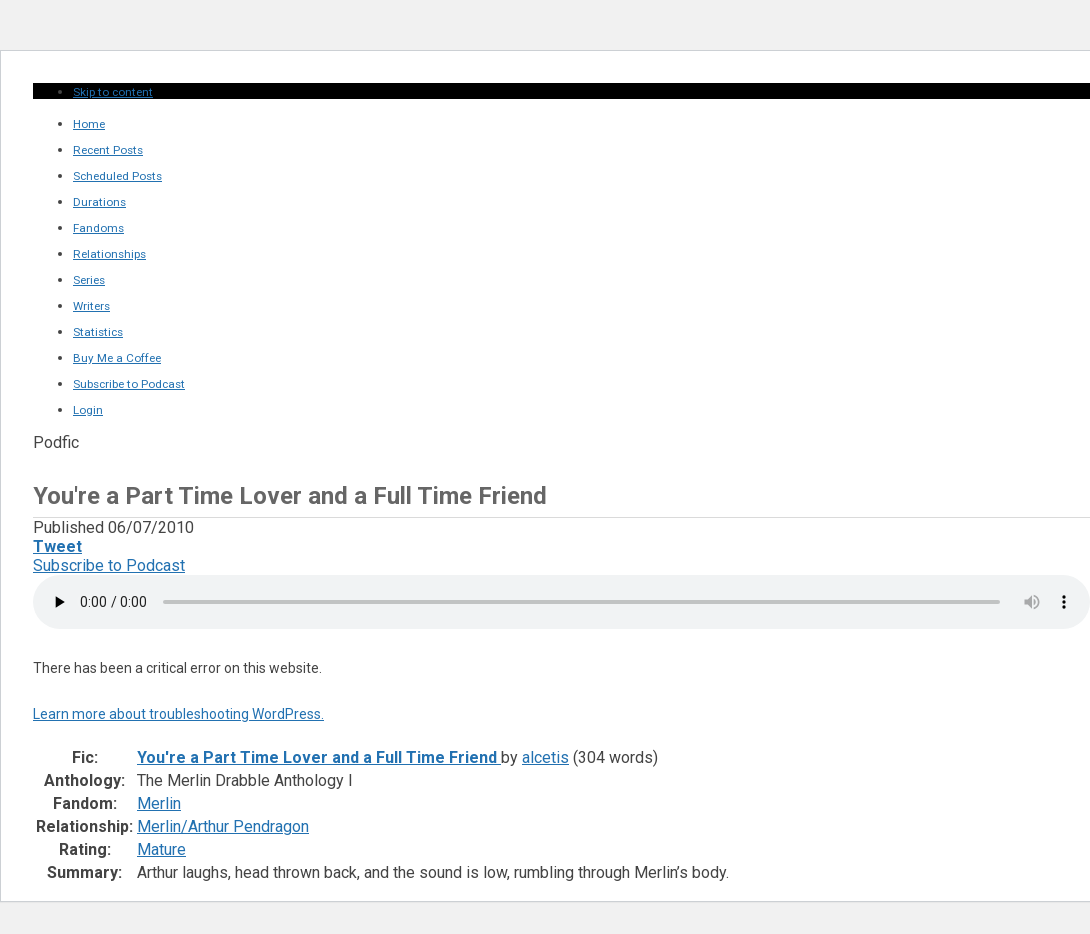  What do you see at coordinates (178, 714) in the screenshot?
I see `Learn more about troubleshooting WordPress.` at bounding box center [178, 714].